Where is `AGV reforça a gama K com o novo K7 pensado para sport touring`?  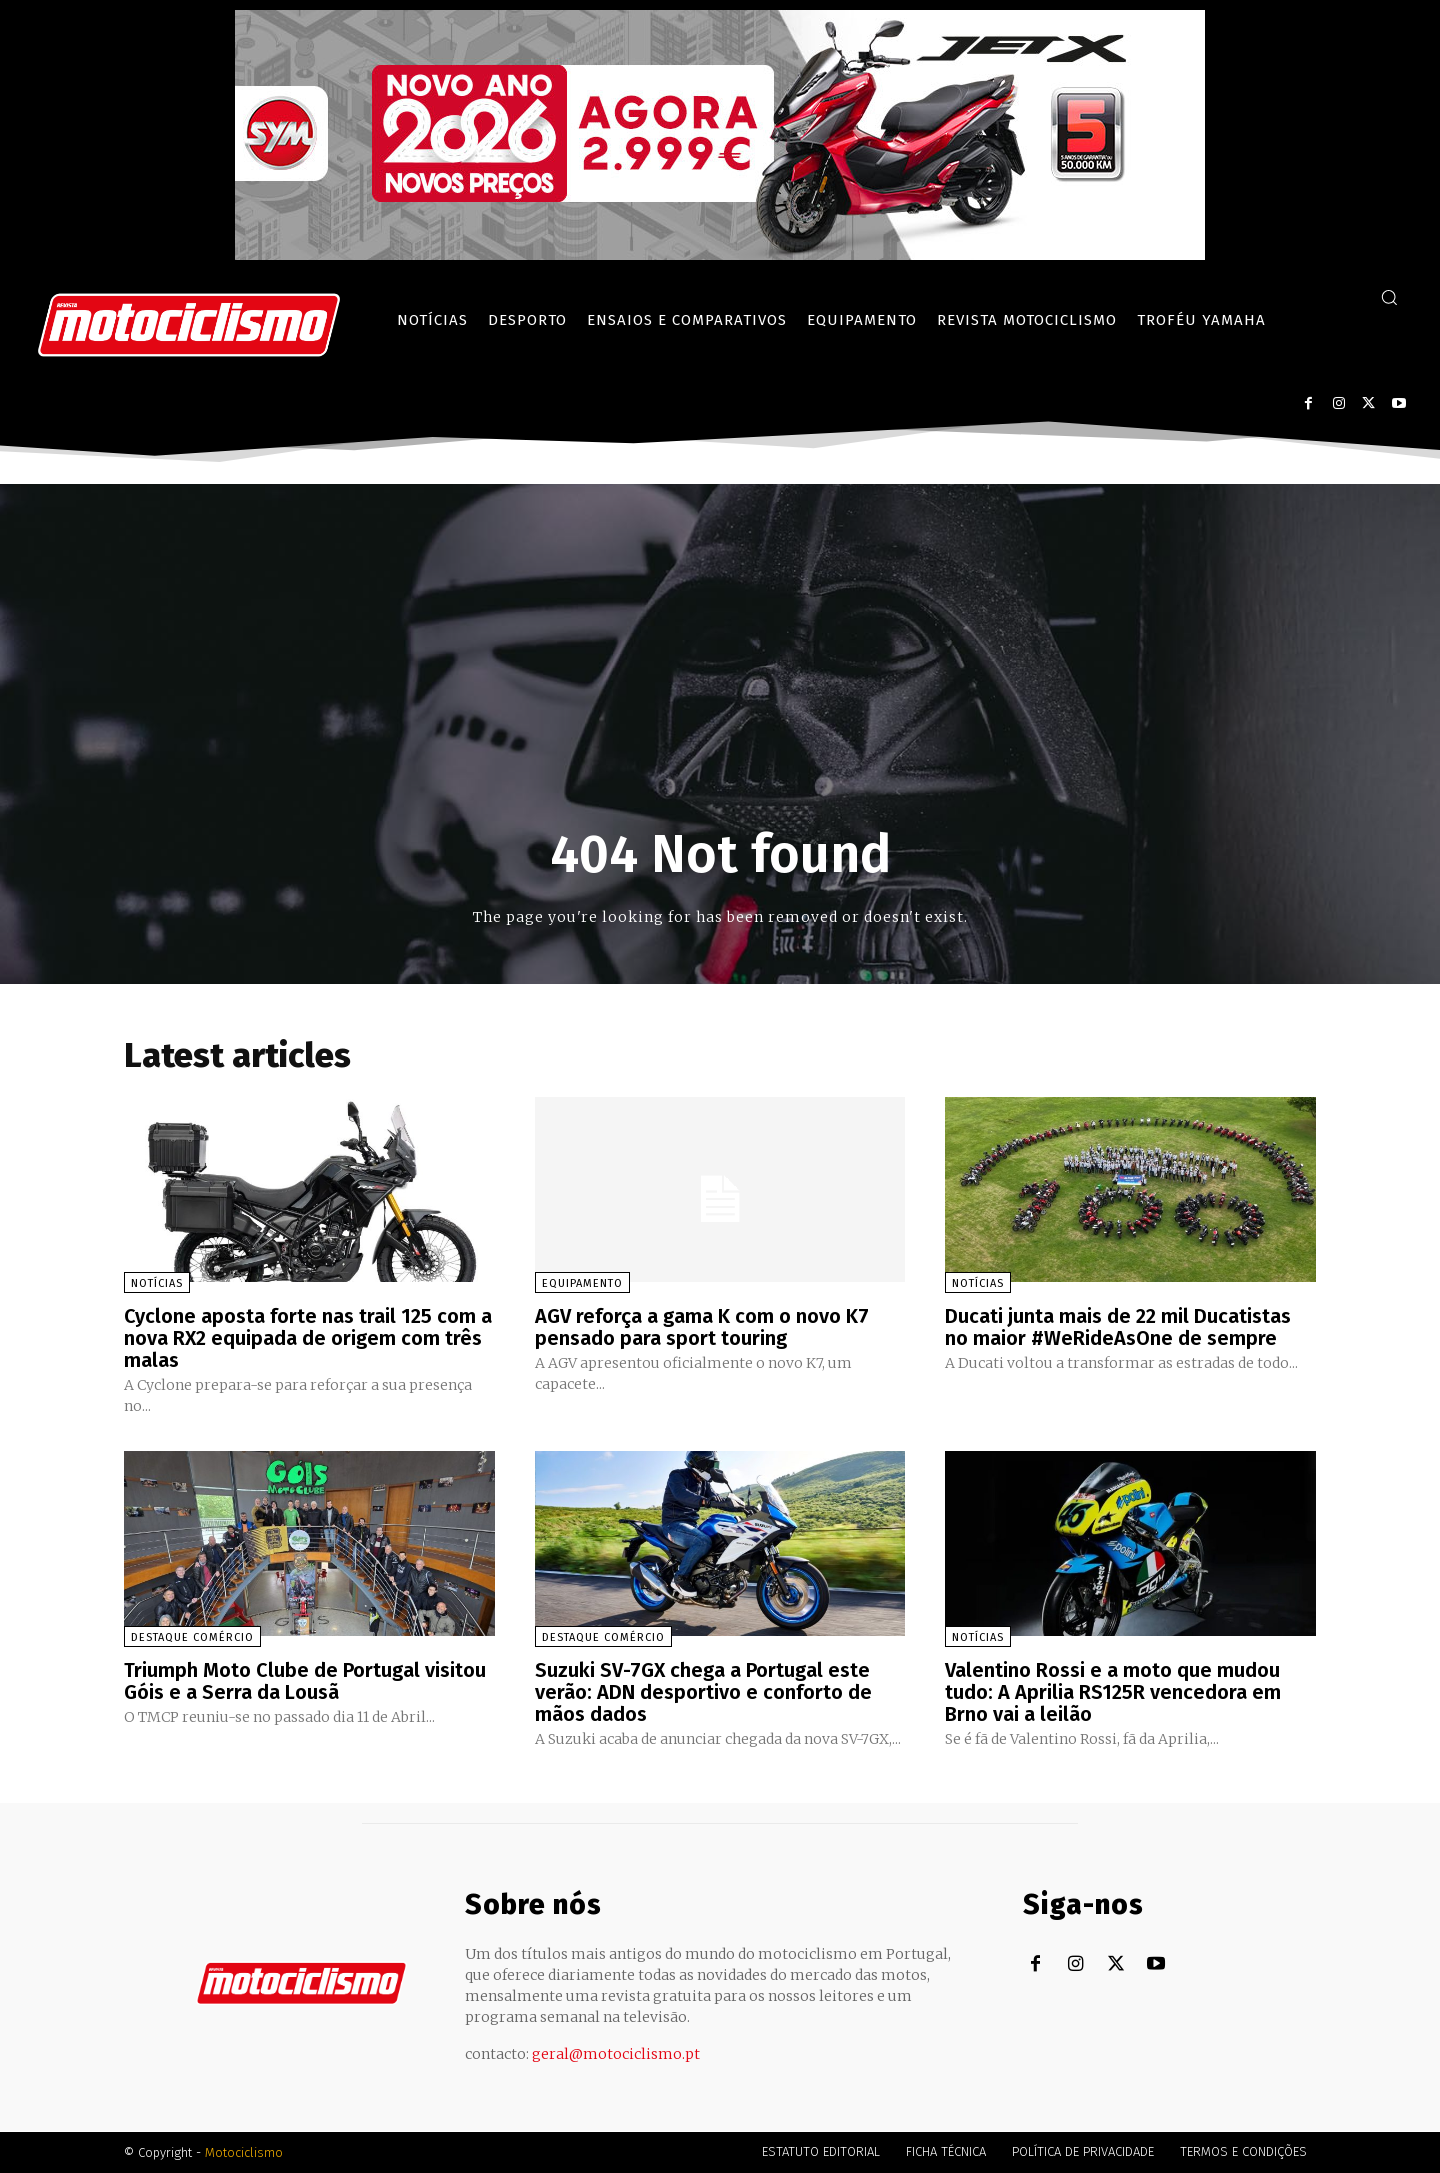
AGV reforça a gama K com o novo K7 pensado para sport touring is located at coordinates (702, 1327).